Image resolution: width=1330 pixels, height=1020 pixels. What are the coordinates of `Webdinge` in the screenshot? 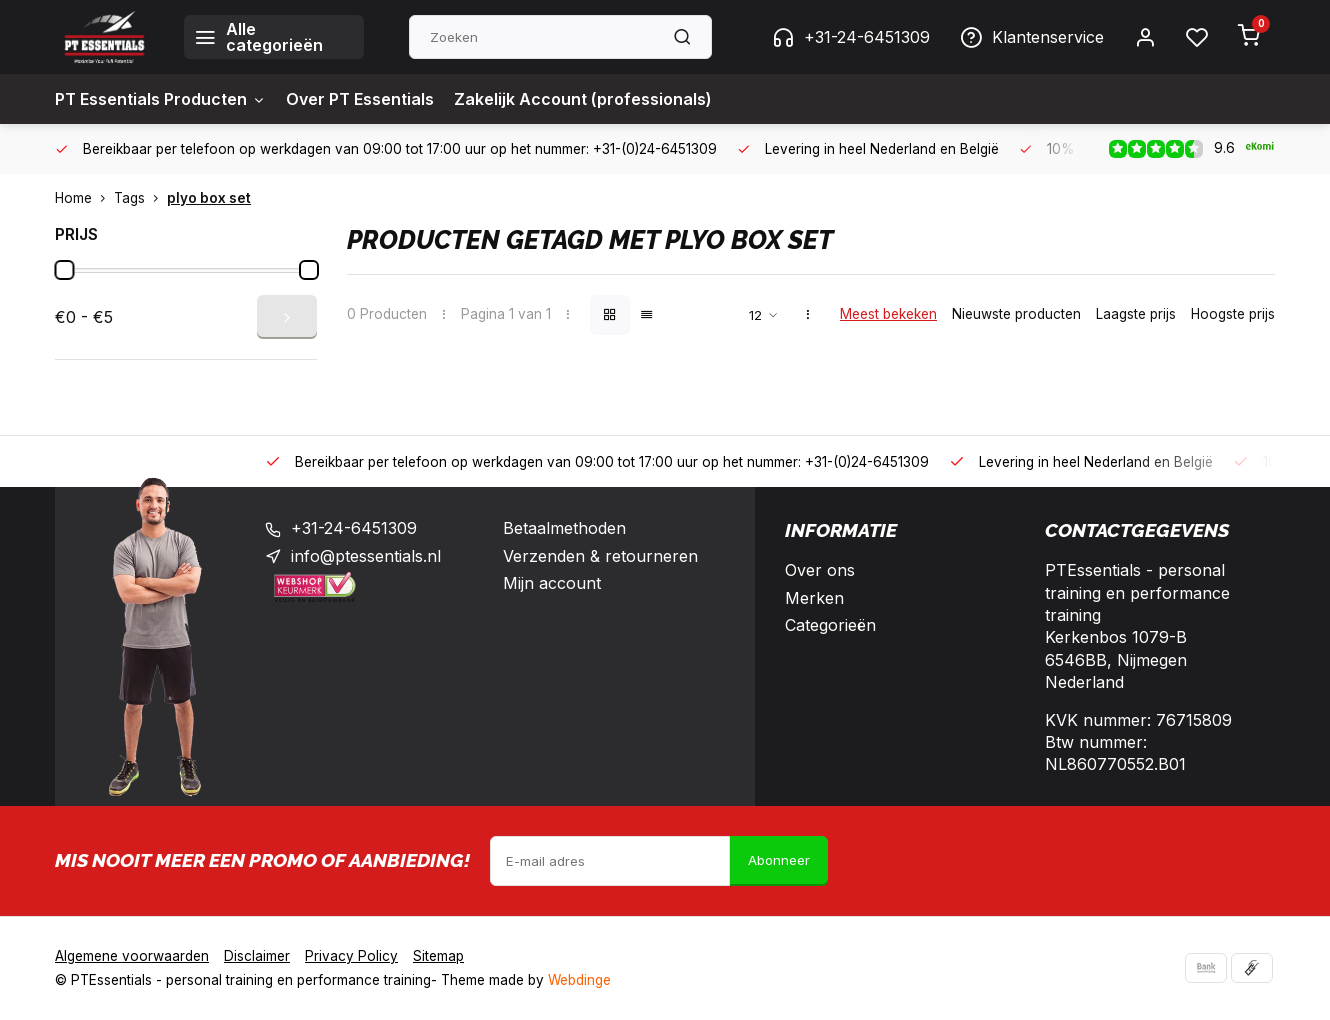 It's located at (579, 980).